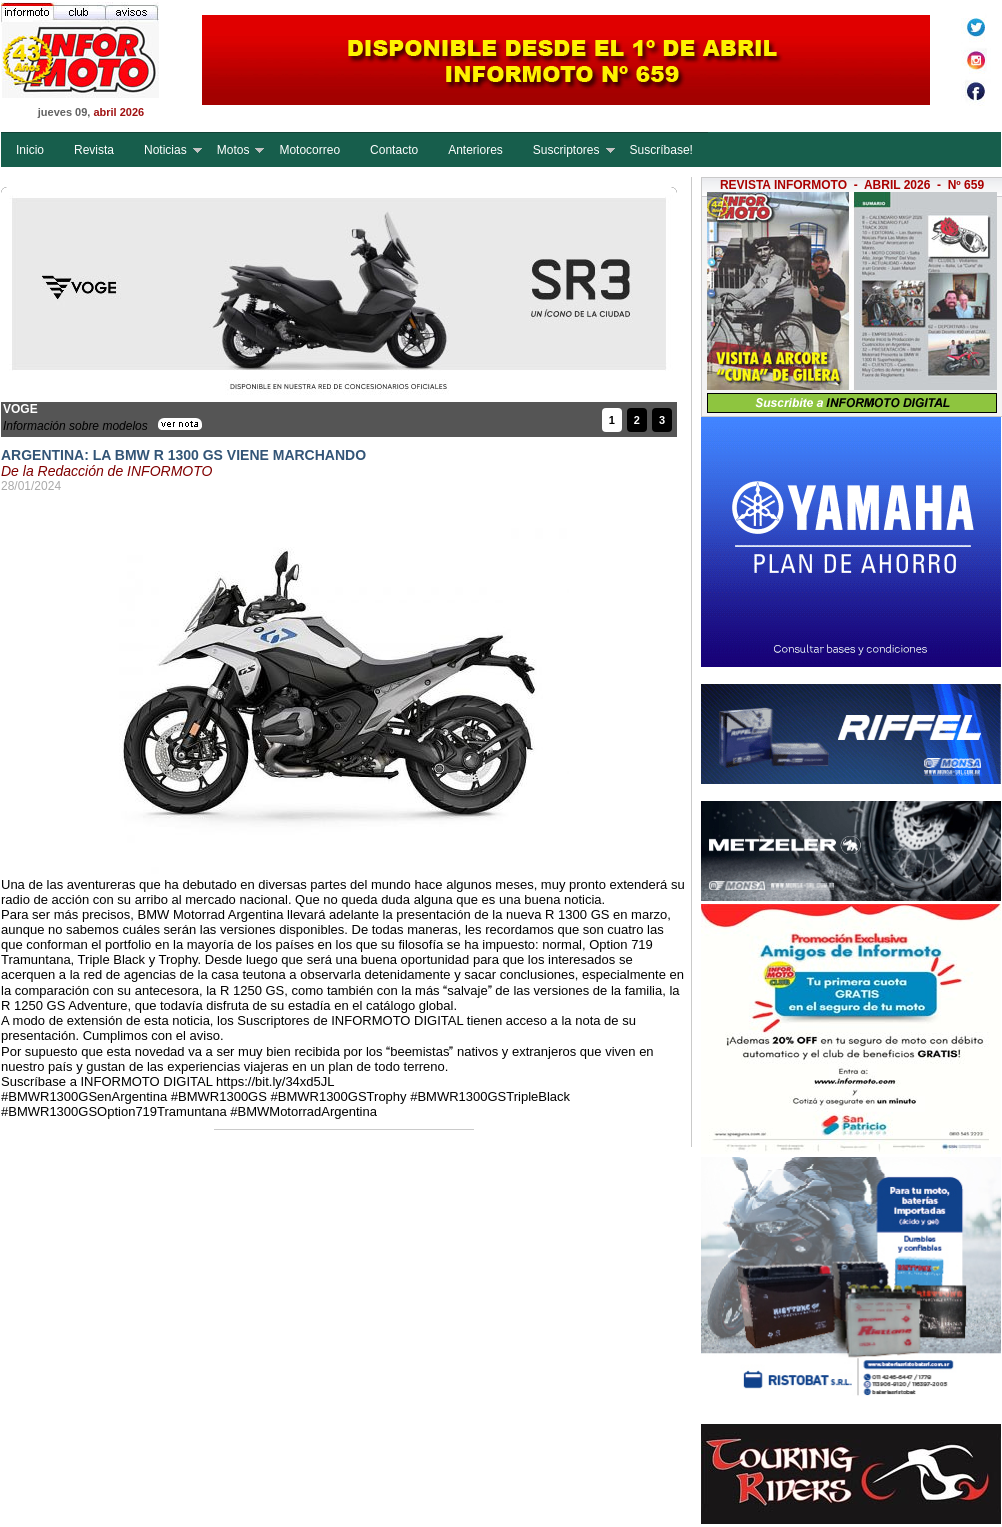 The height and width of the screenshot is (1527, 1002). I want to click on Inicio, so click(30, 150).